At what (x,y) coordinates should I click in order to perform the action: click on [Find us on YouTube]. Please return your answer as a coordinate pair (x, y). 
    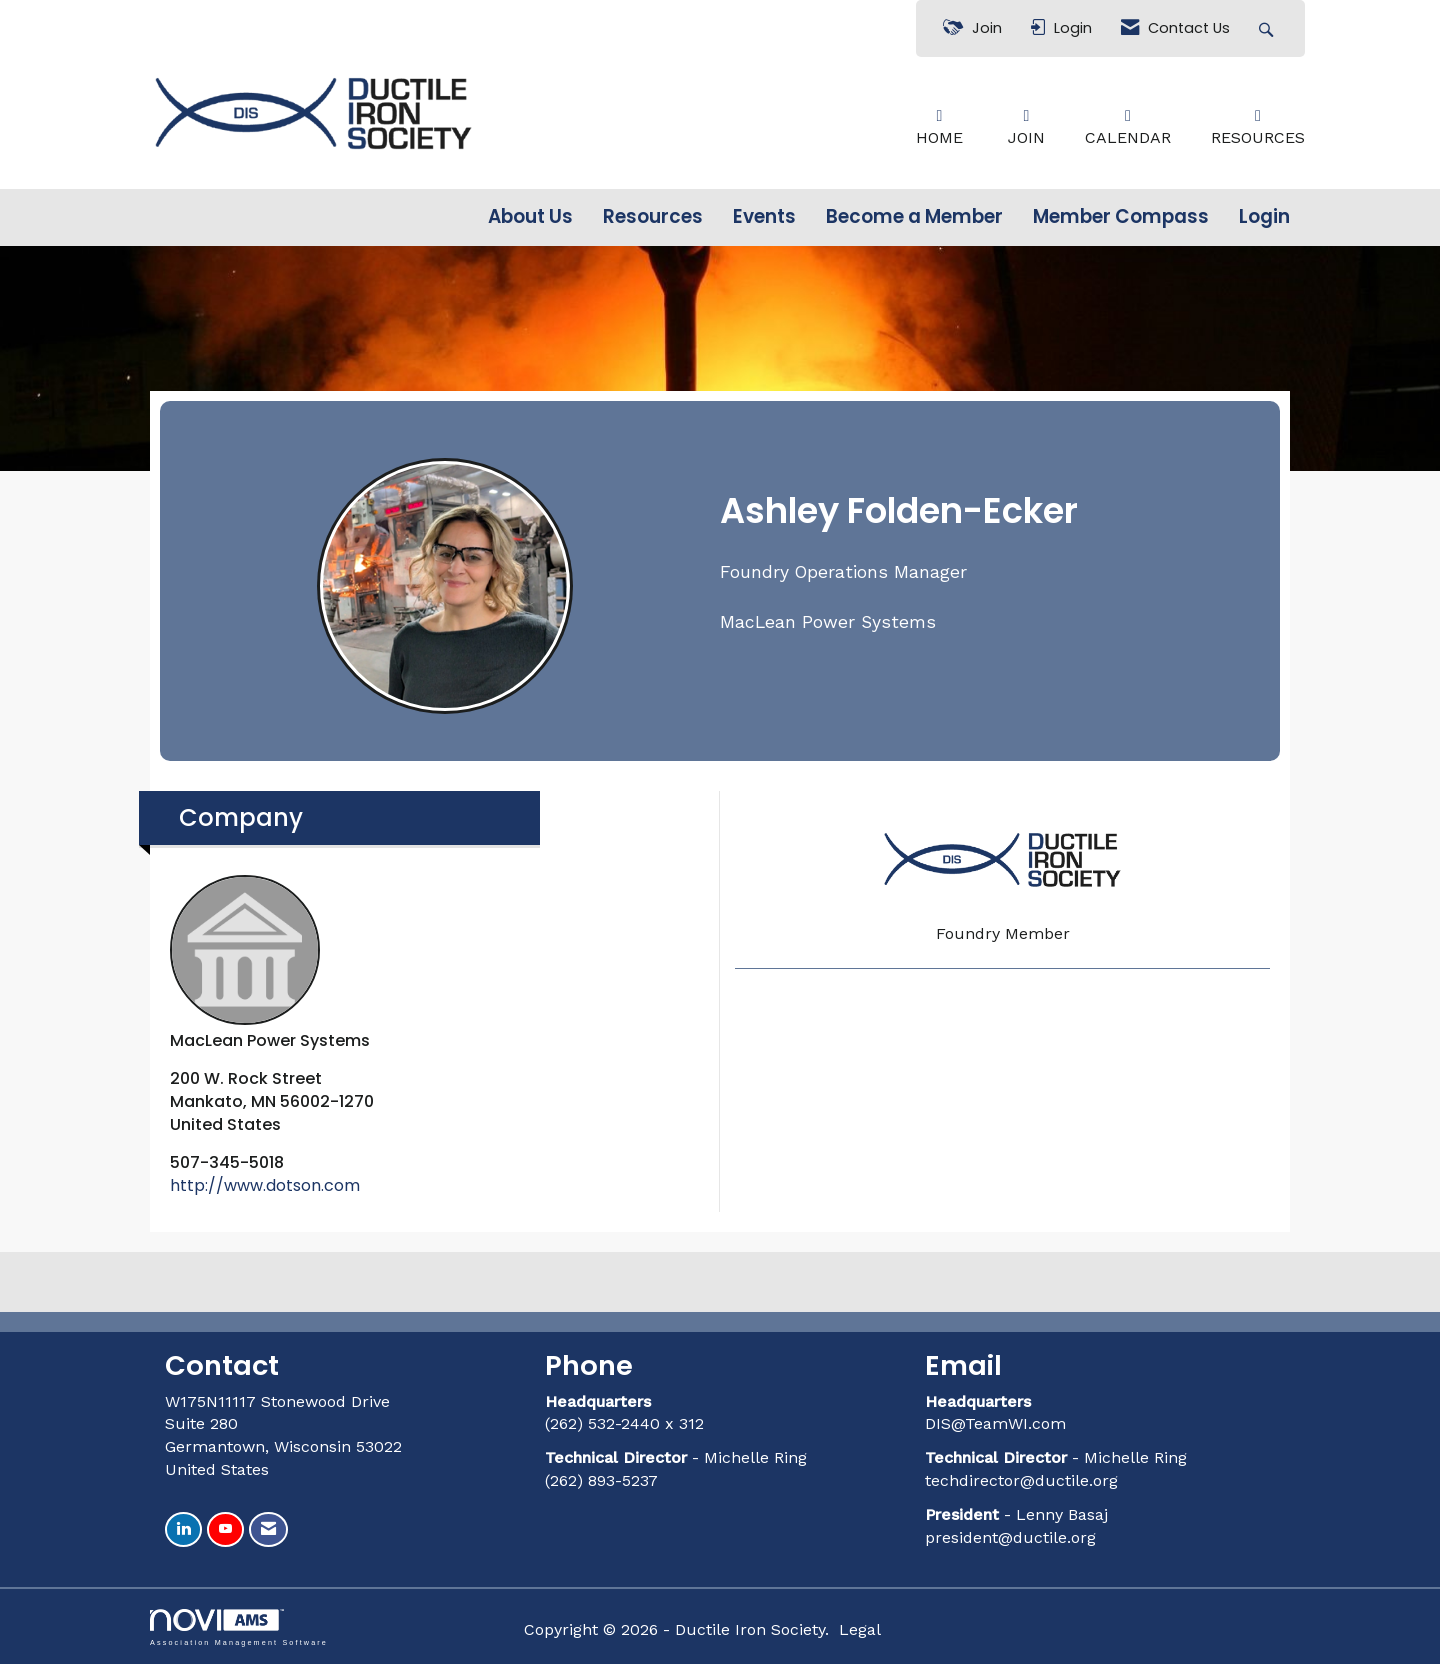
    Looking at the image, I should click on (225, 1529).